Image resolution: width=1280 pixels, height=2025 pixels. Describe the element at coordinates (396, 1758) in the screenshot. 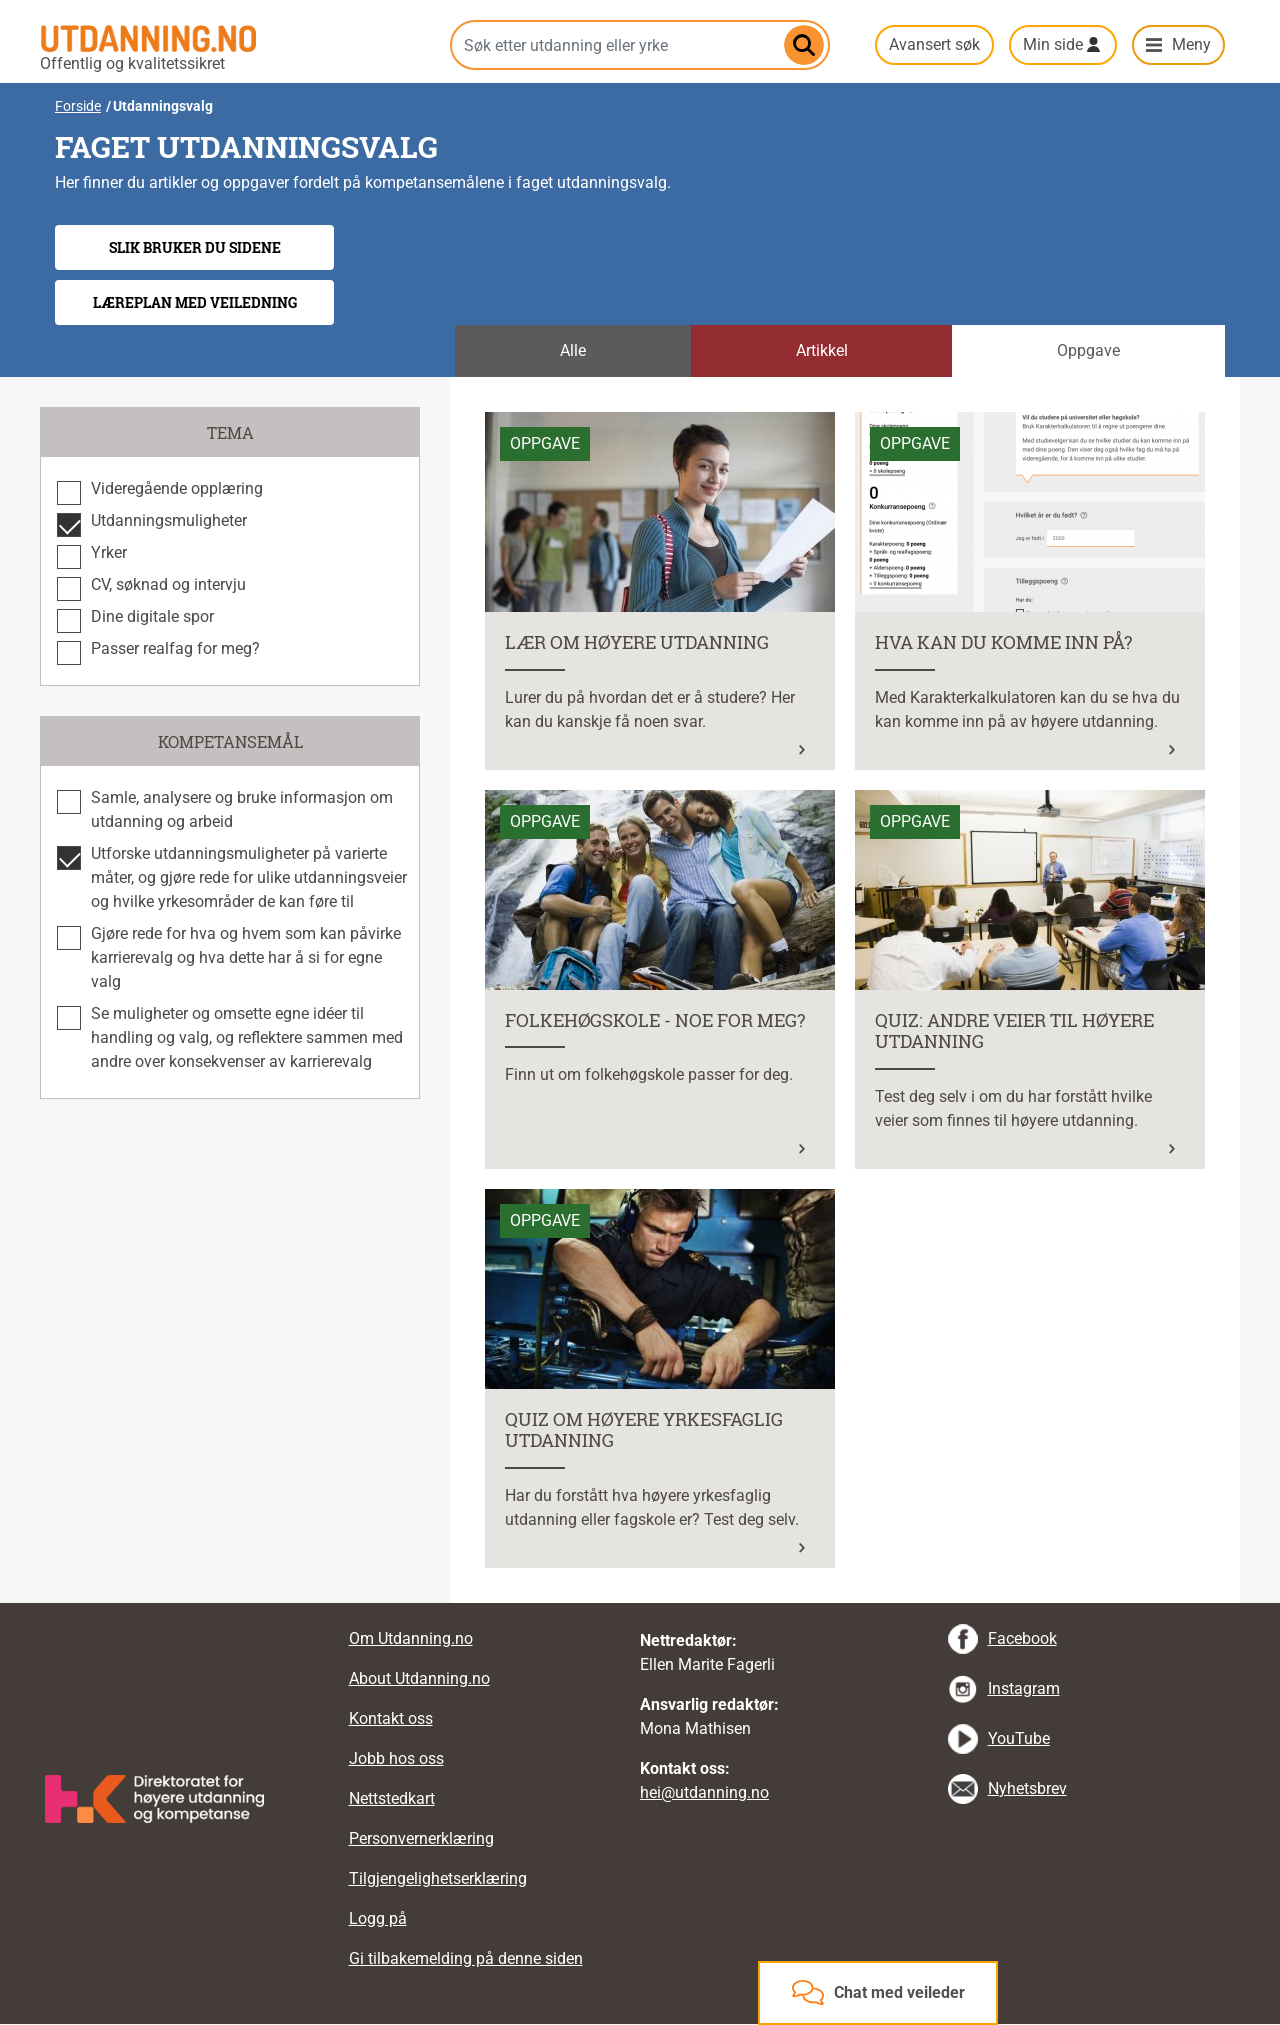

I see `Jobb hos oss` at that location.